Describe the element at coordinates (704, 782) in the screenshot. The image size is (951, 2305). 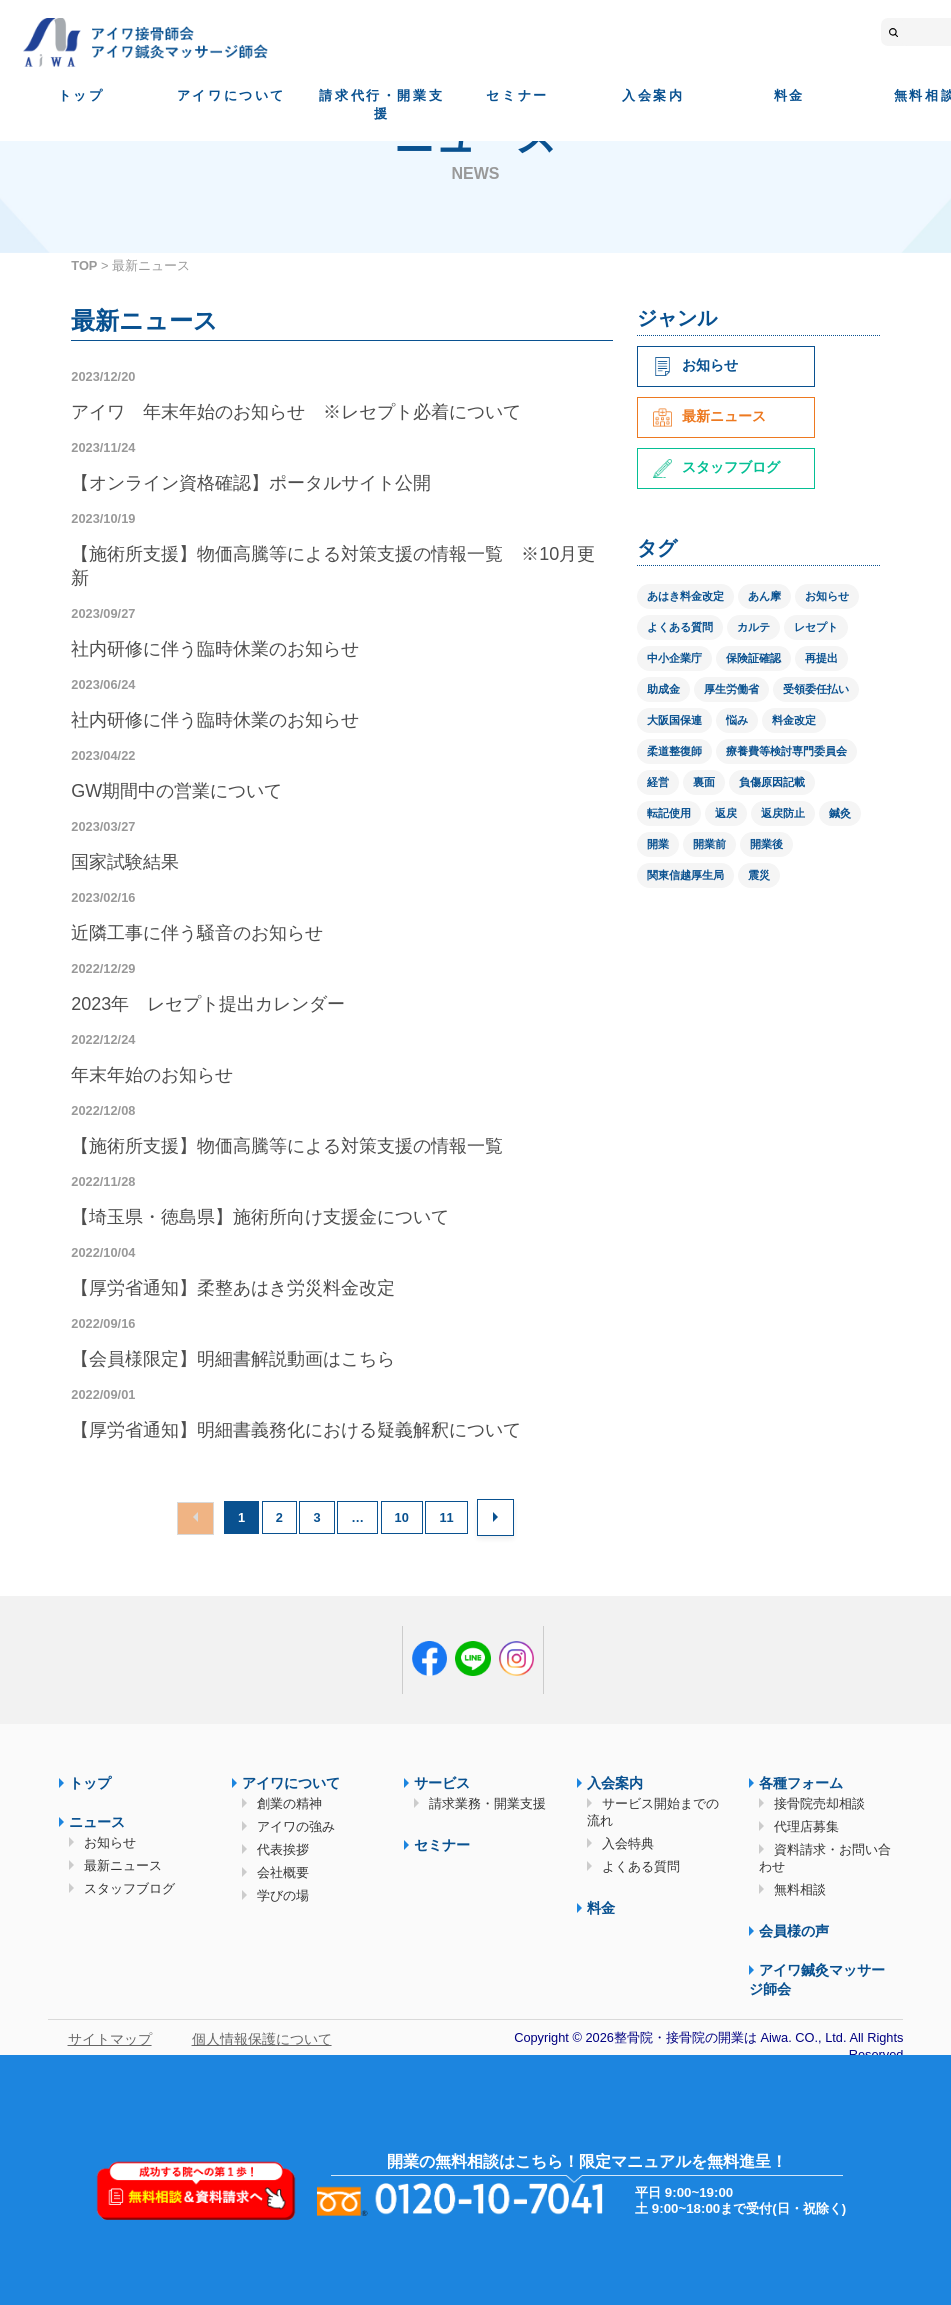
I see `裏面 [裏面 (1個の項目)]` at that location.